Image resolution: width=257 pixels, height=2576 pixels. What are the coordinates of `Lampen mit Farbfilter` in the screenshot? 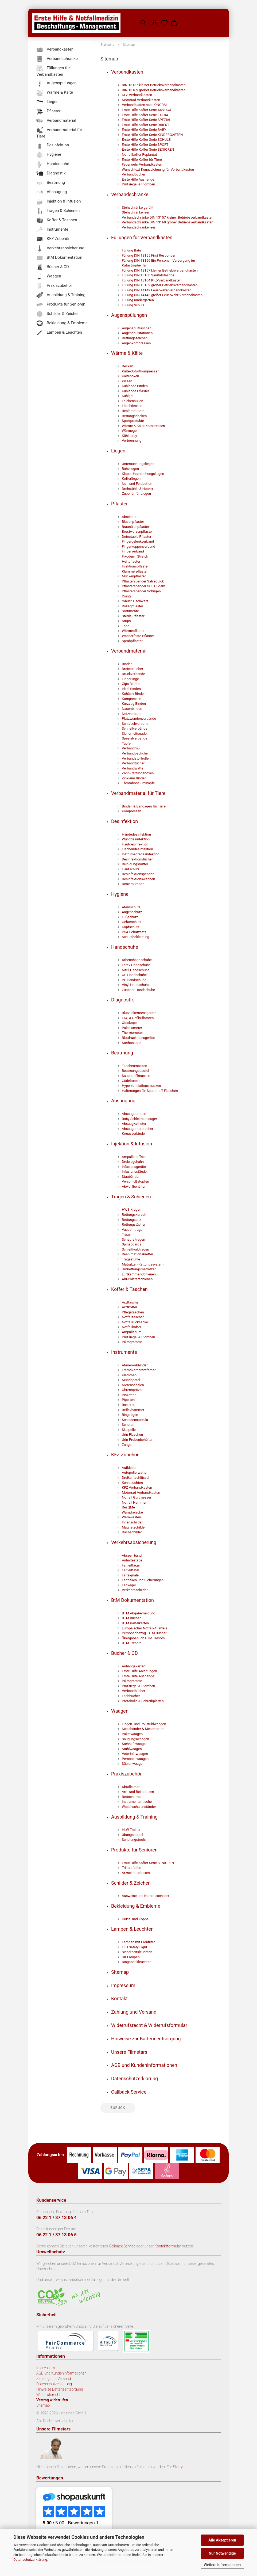 It's located at (138, 1942).